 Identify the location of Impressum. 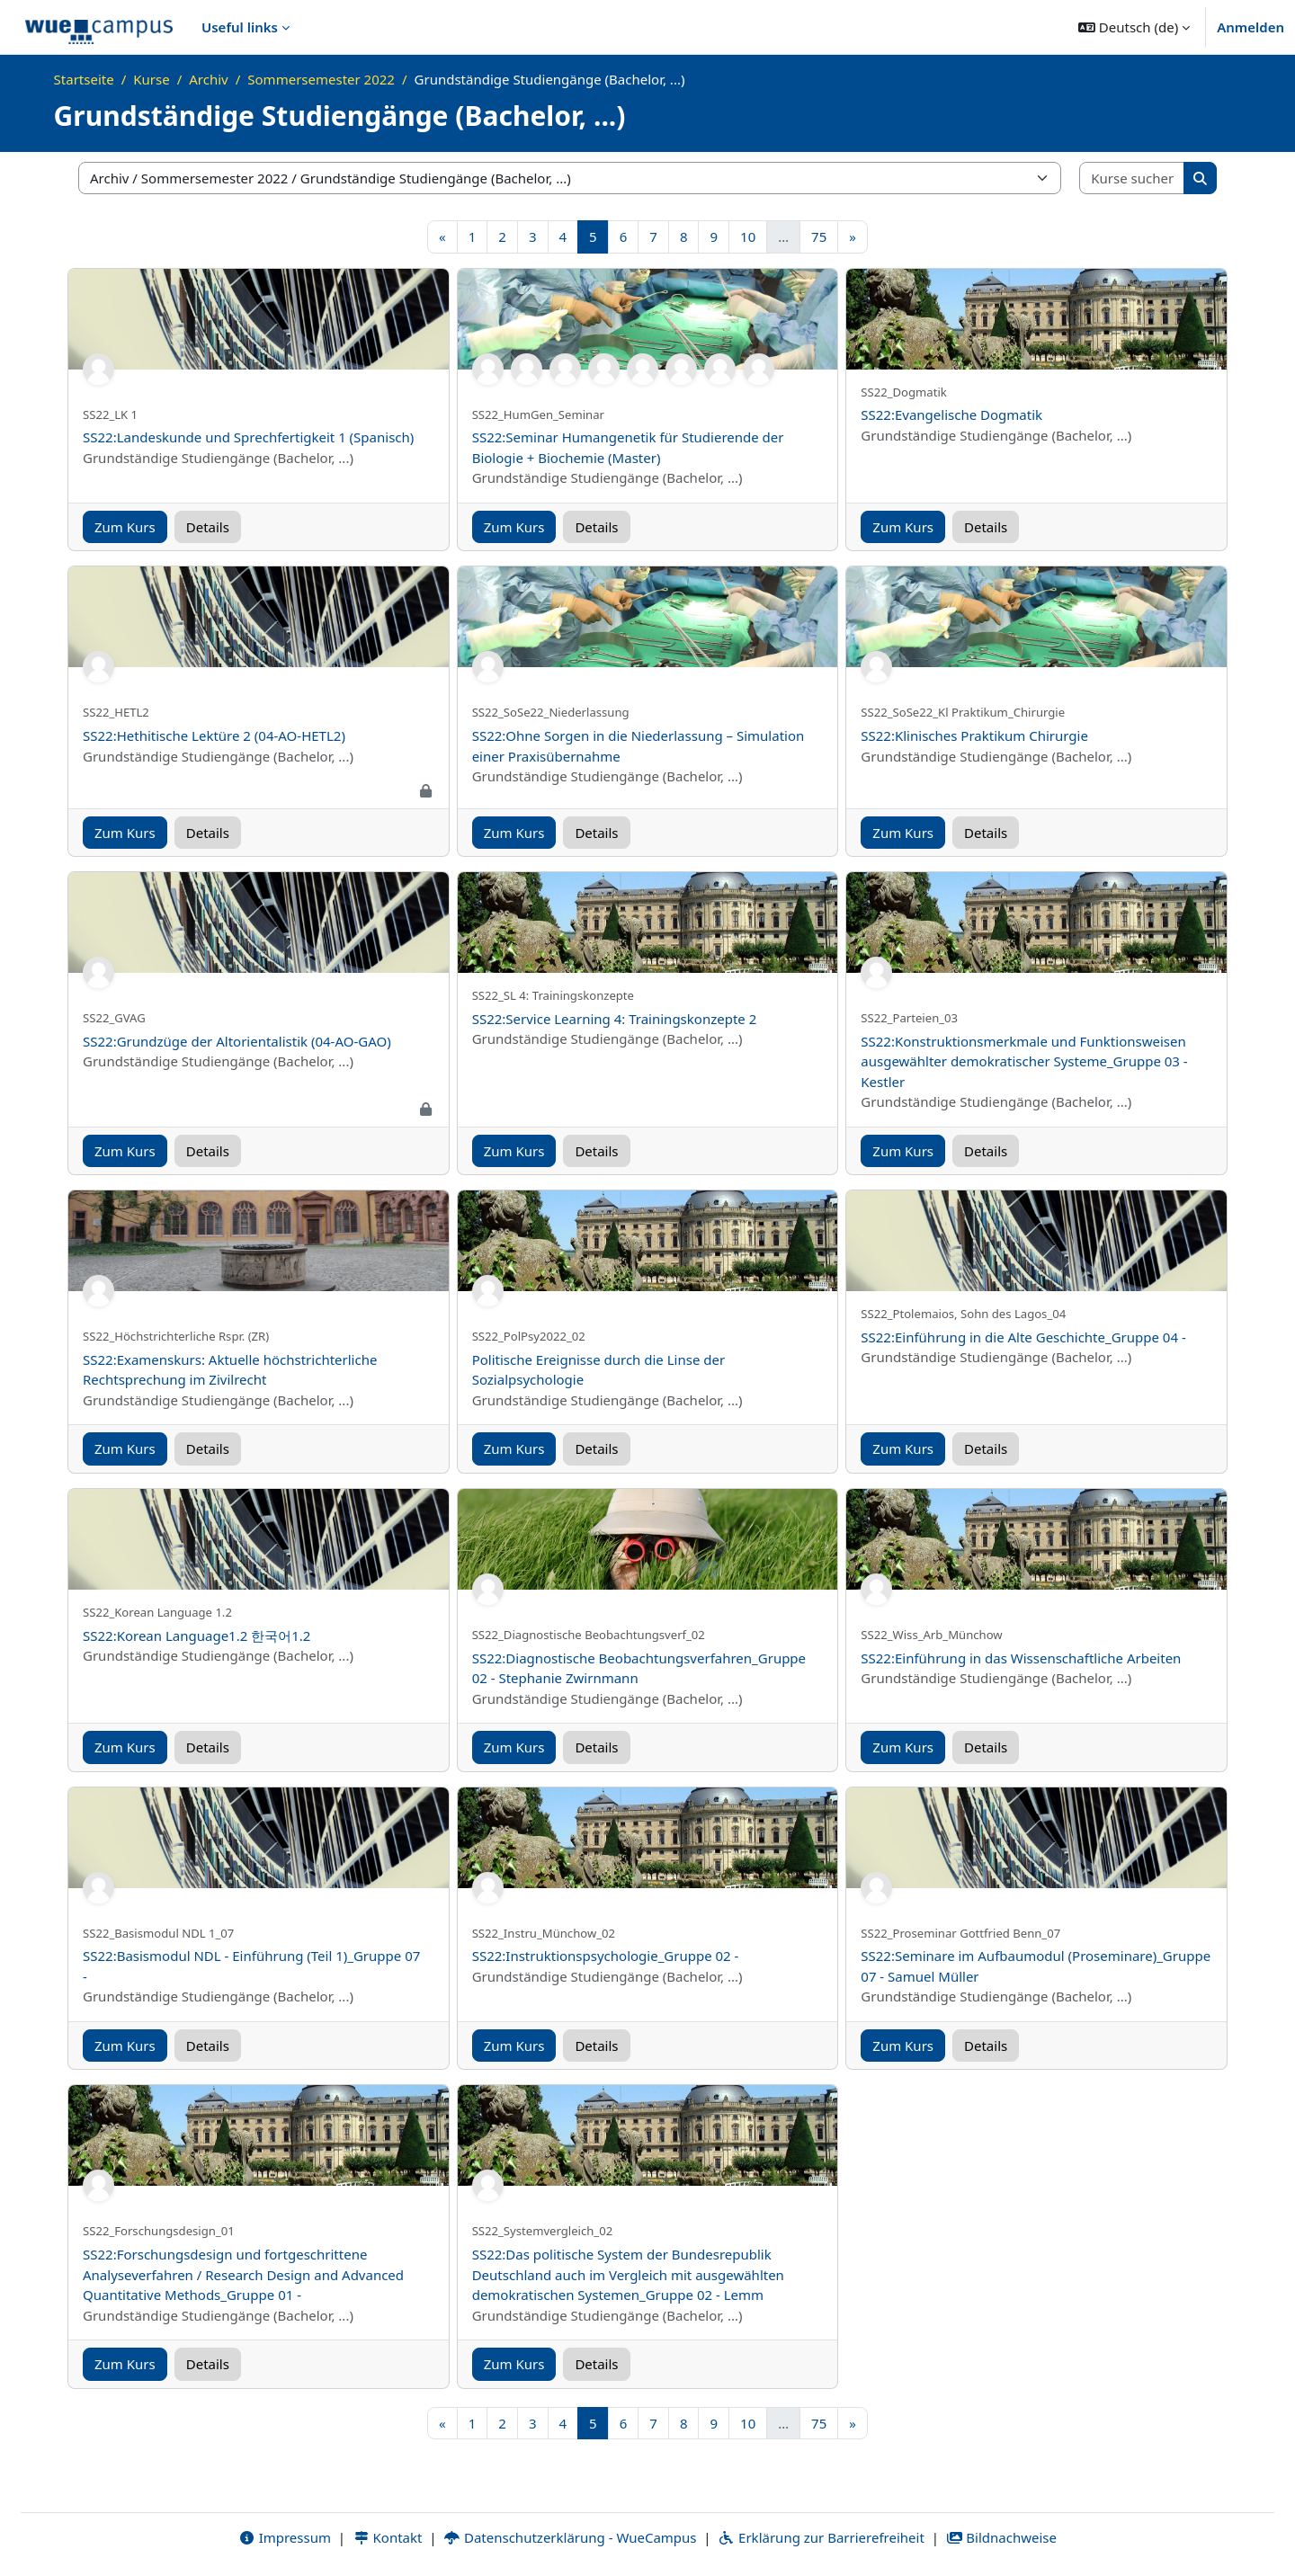
(284, 2537).